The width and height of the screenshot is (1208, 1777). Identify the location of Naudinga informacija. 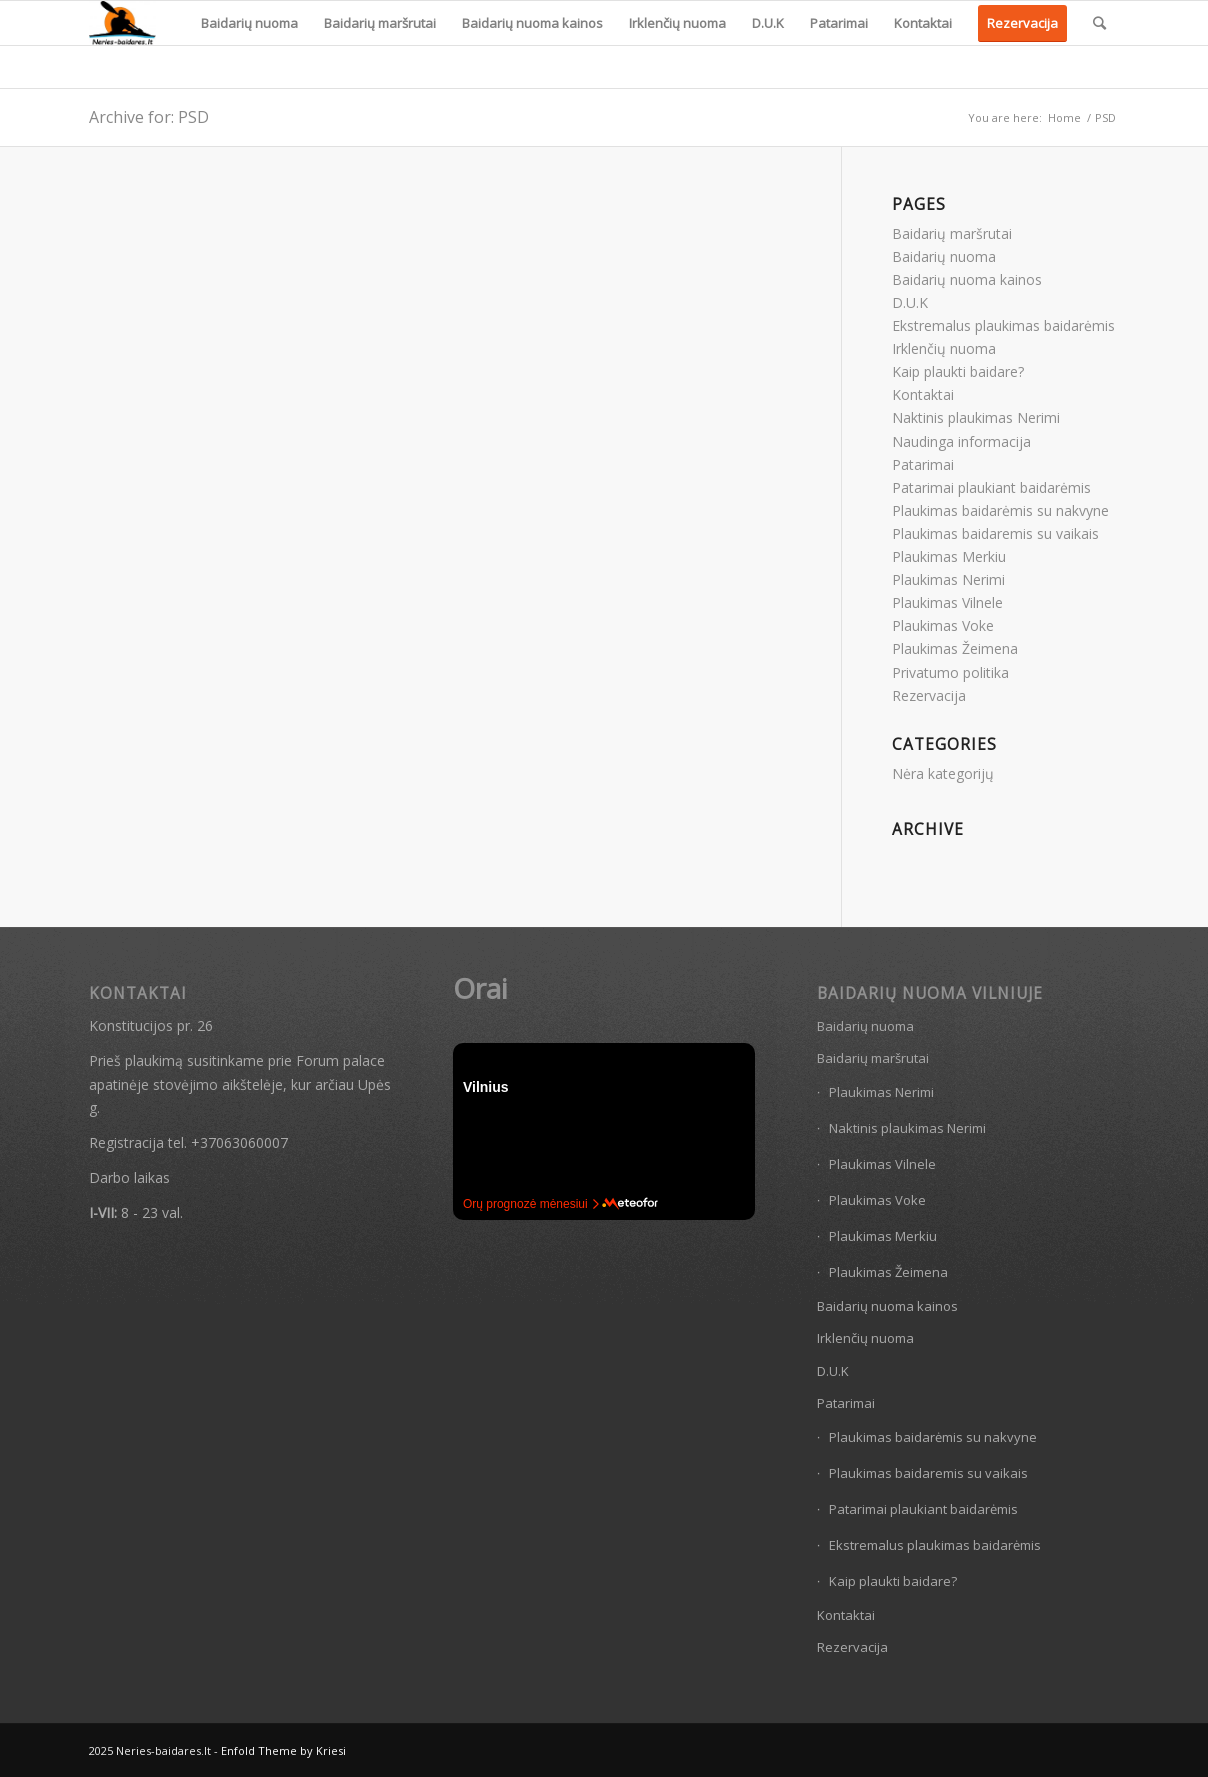
(961, 441).